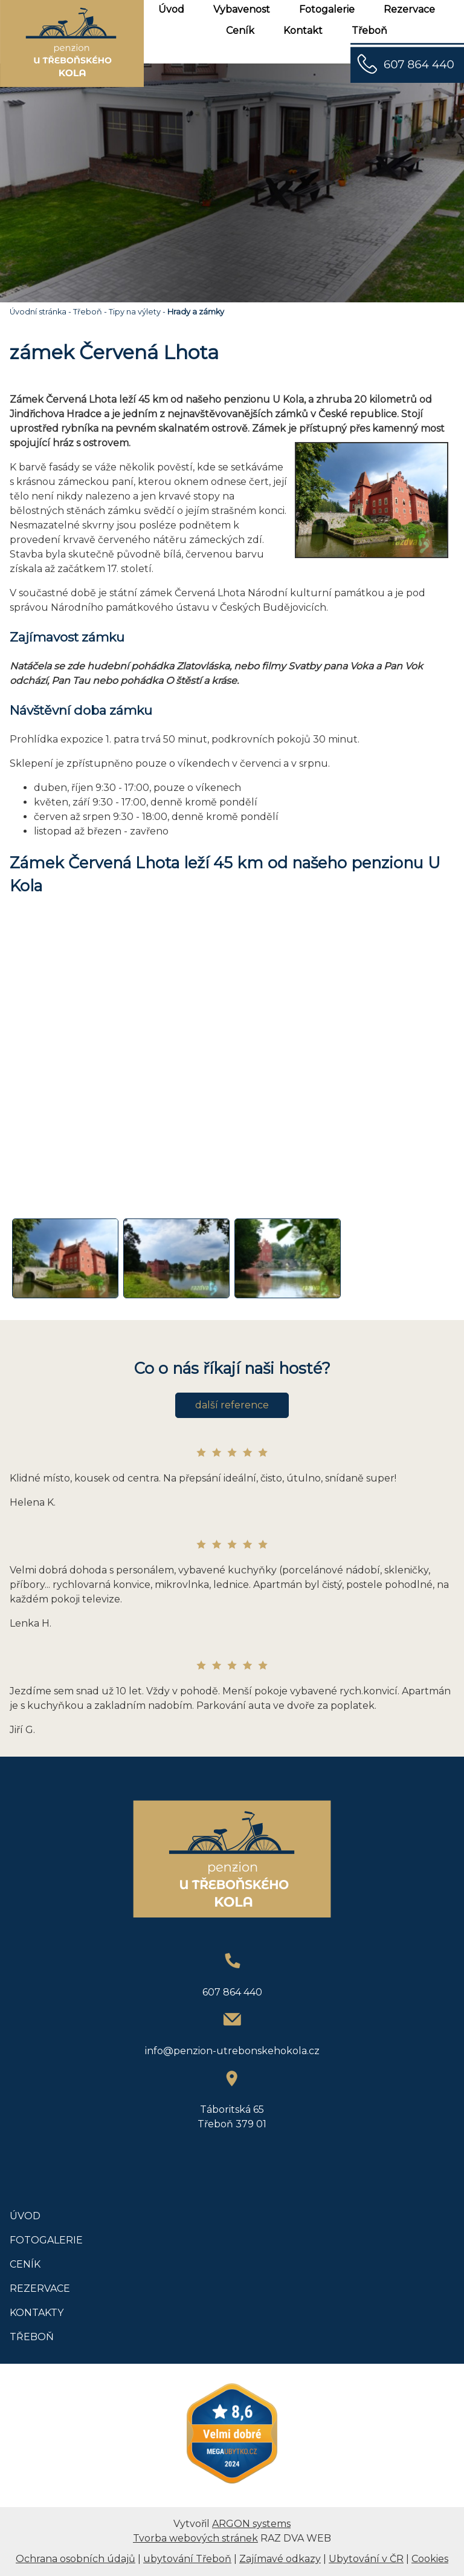 The image size is (464, 2576). I want to click on Úvod, so click(171, 9).